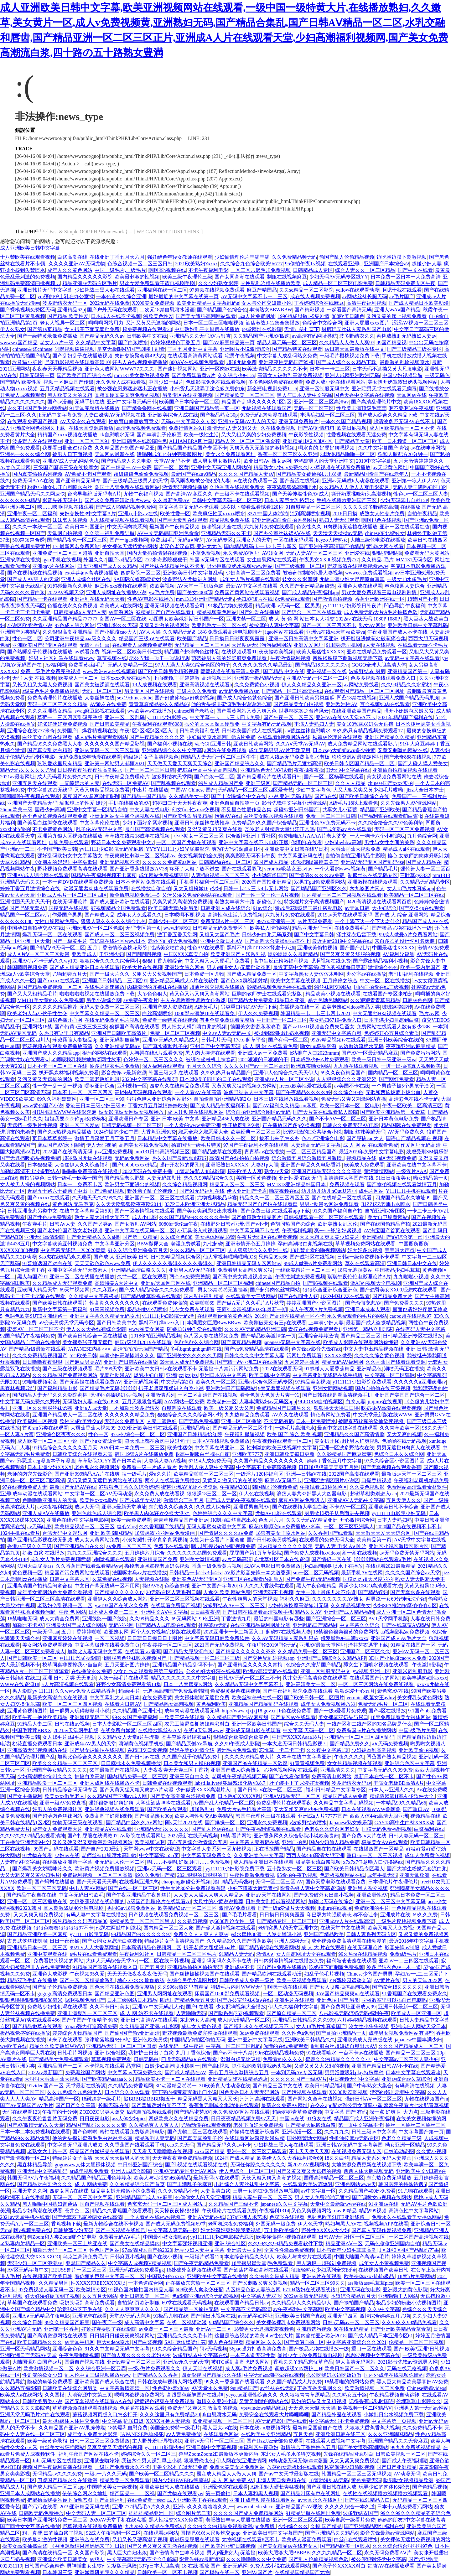 The width and height of the screenshot is (451, 2576). What do you see at coordinates (148, 2454) in the screenshot?
I see `婷婷综合久久一区二区三` at bounding box center [148, 2454].